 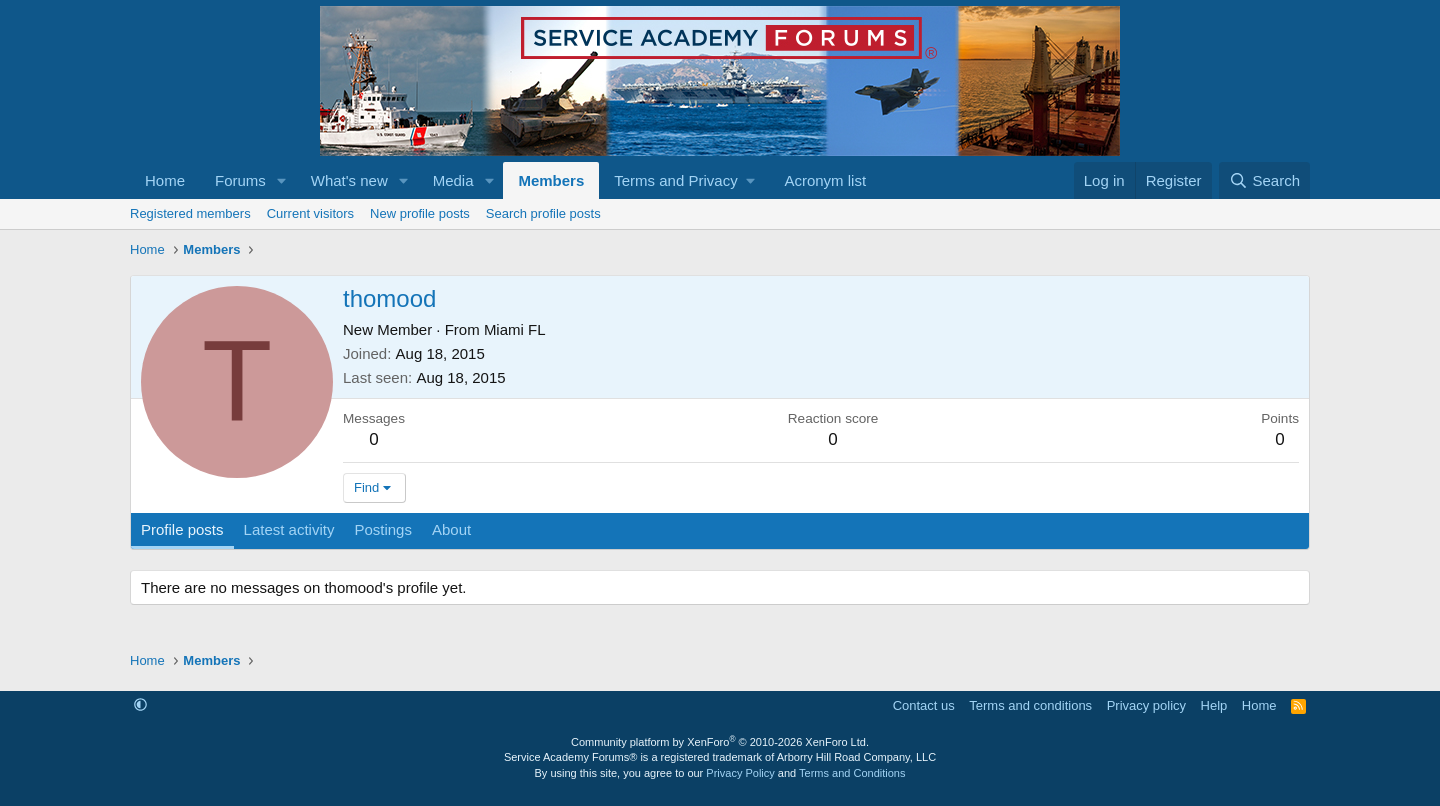 I want to click on Members, so click(x=551, y=180).